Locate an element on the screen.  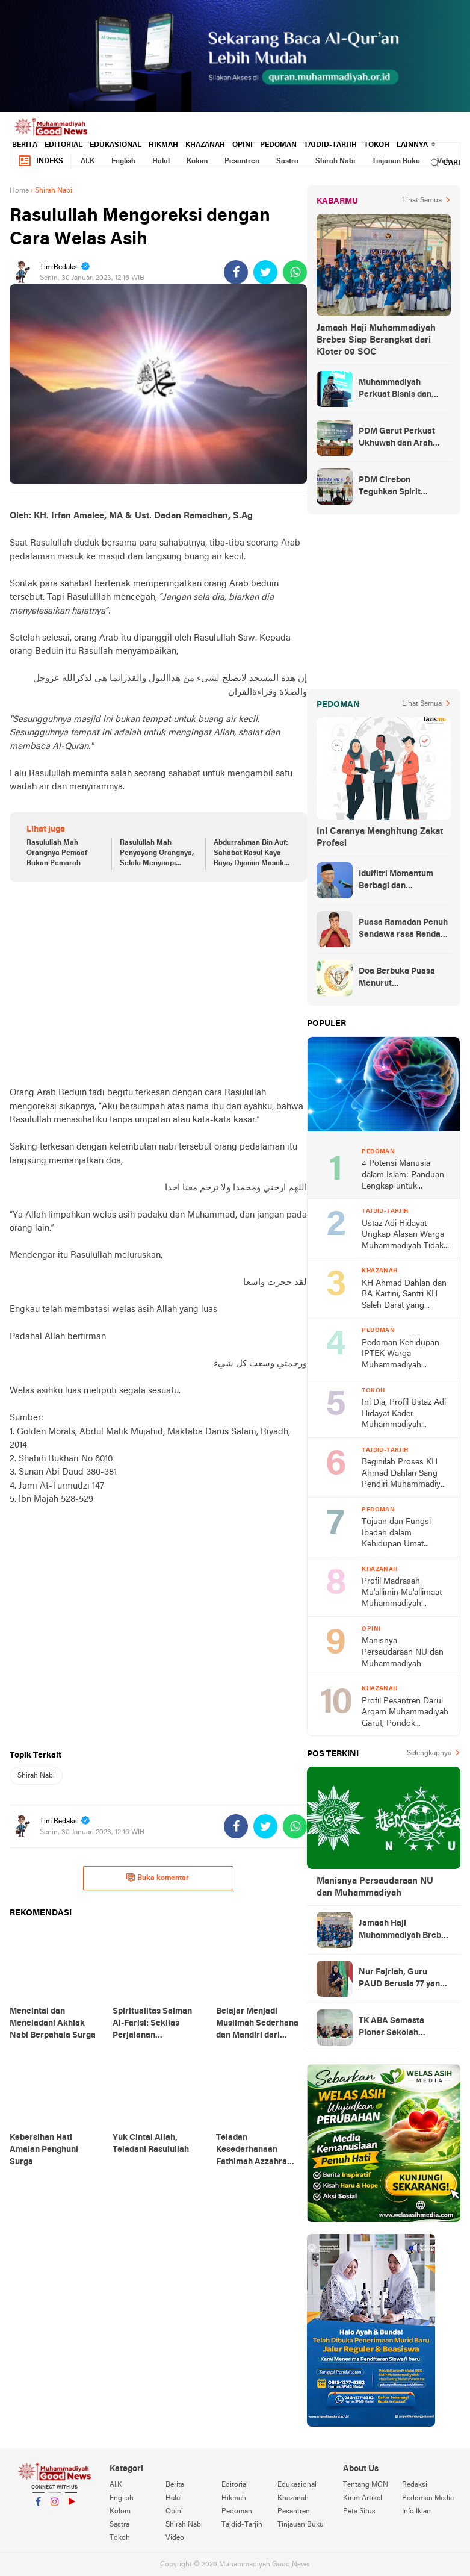
Muhammadiyah Perkuat Bisnis dan Kuasai Ekonomi Strategis is located at coordinates (395, 389).